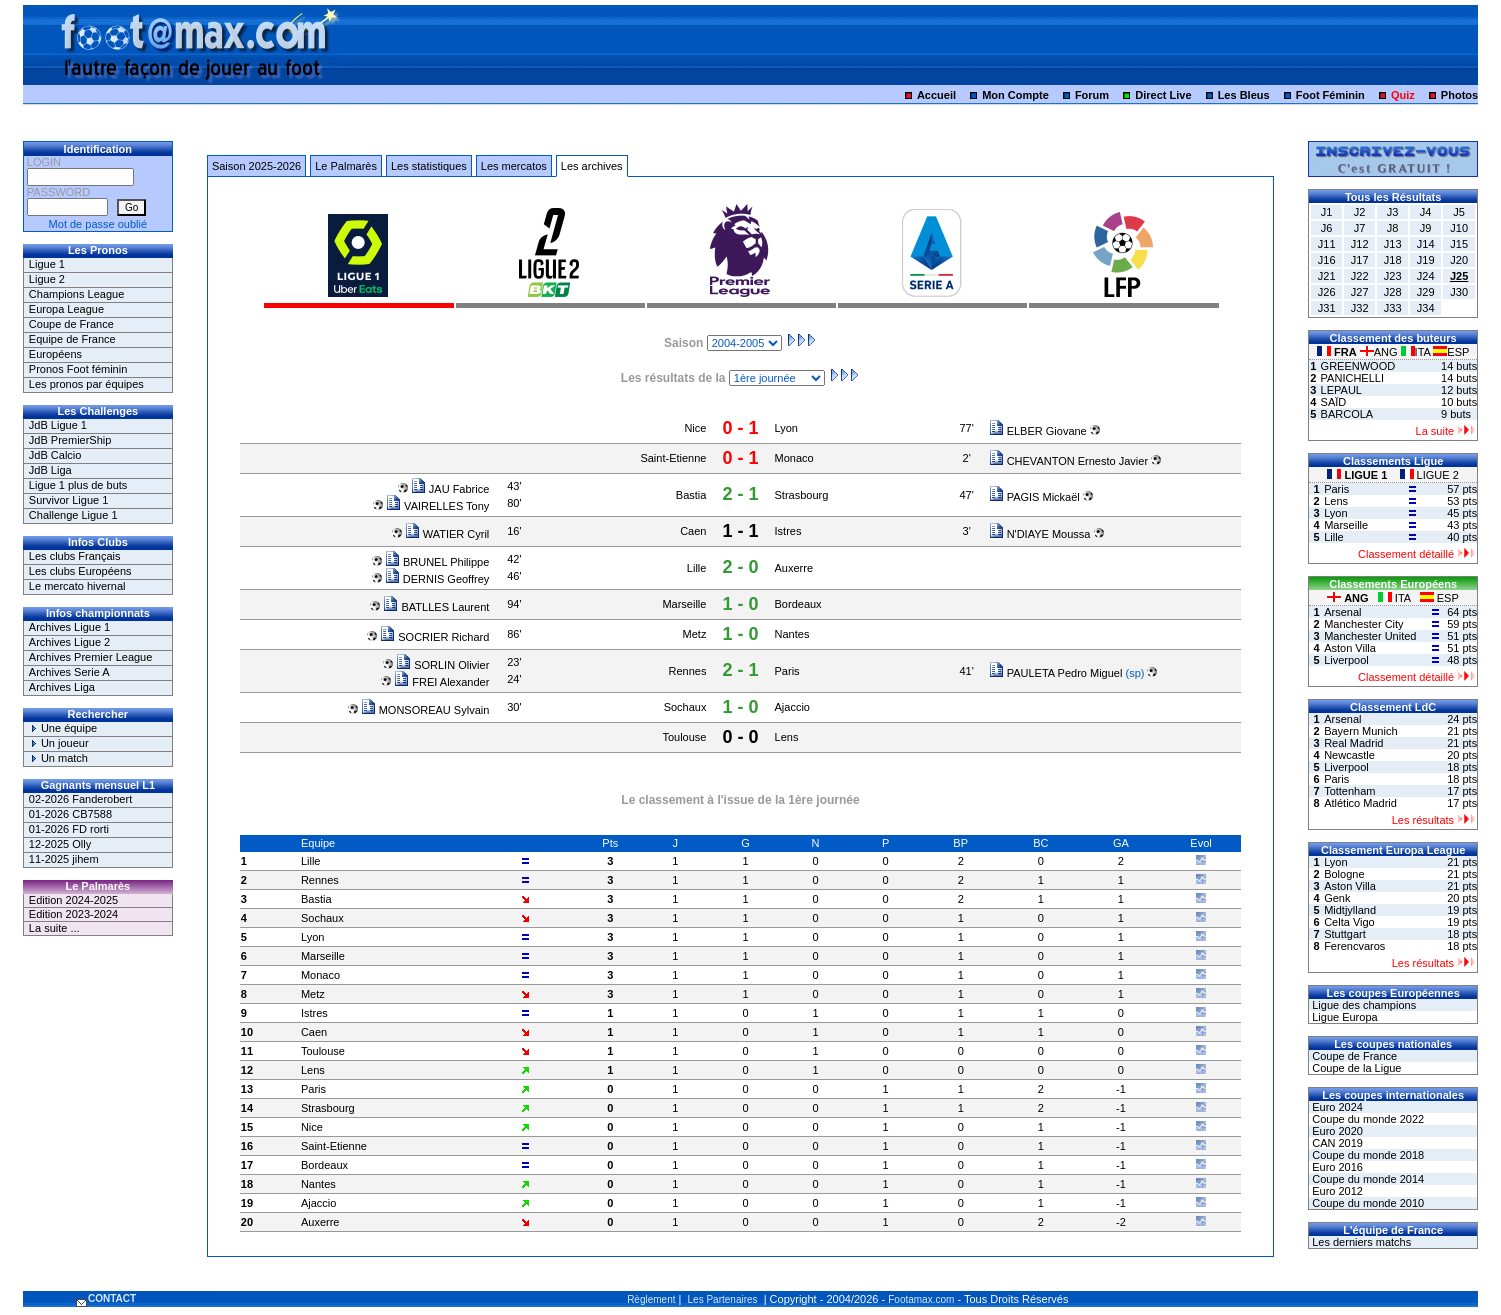 The height and width of the screenshot is (1315, 1501). Describe the element at coordinates (1366, 1179) in the screenshot. I see `Coupe du monde 2014` at that location.